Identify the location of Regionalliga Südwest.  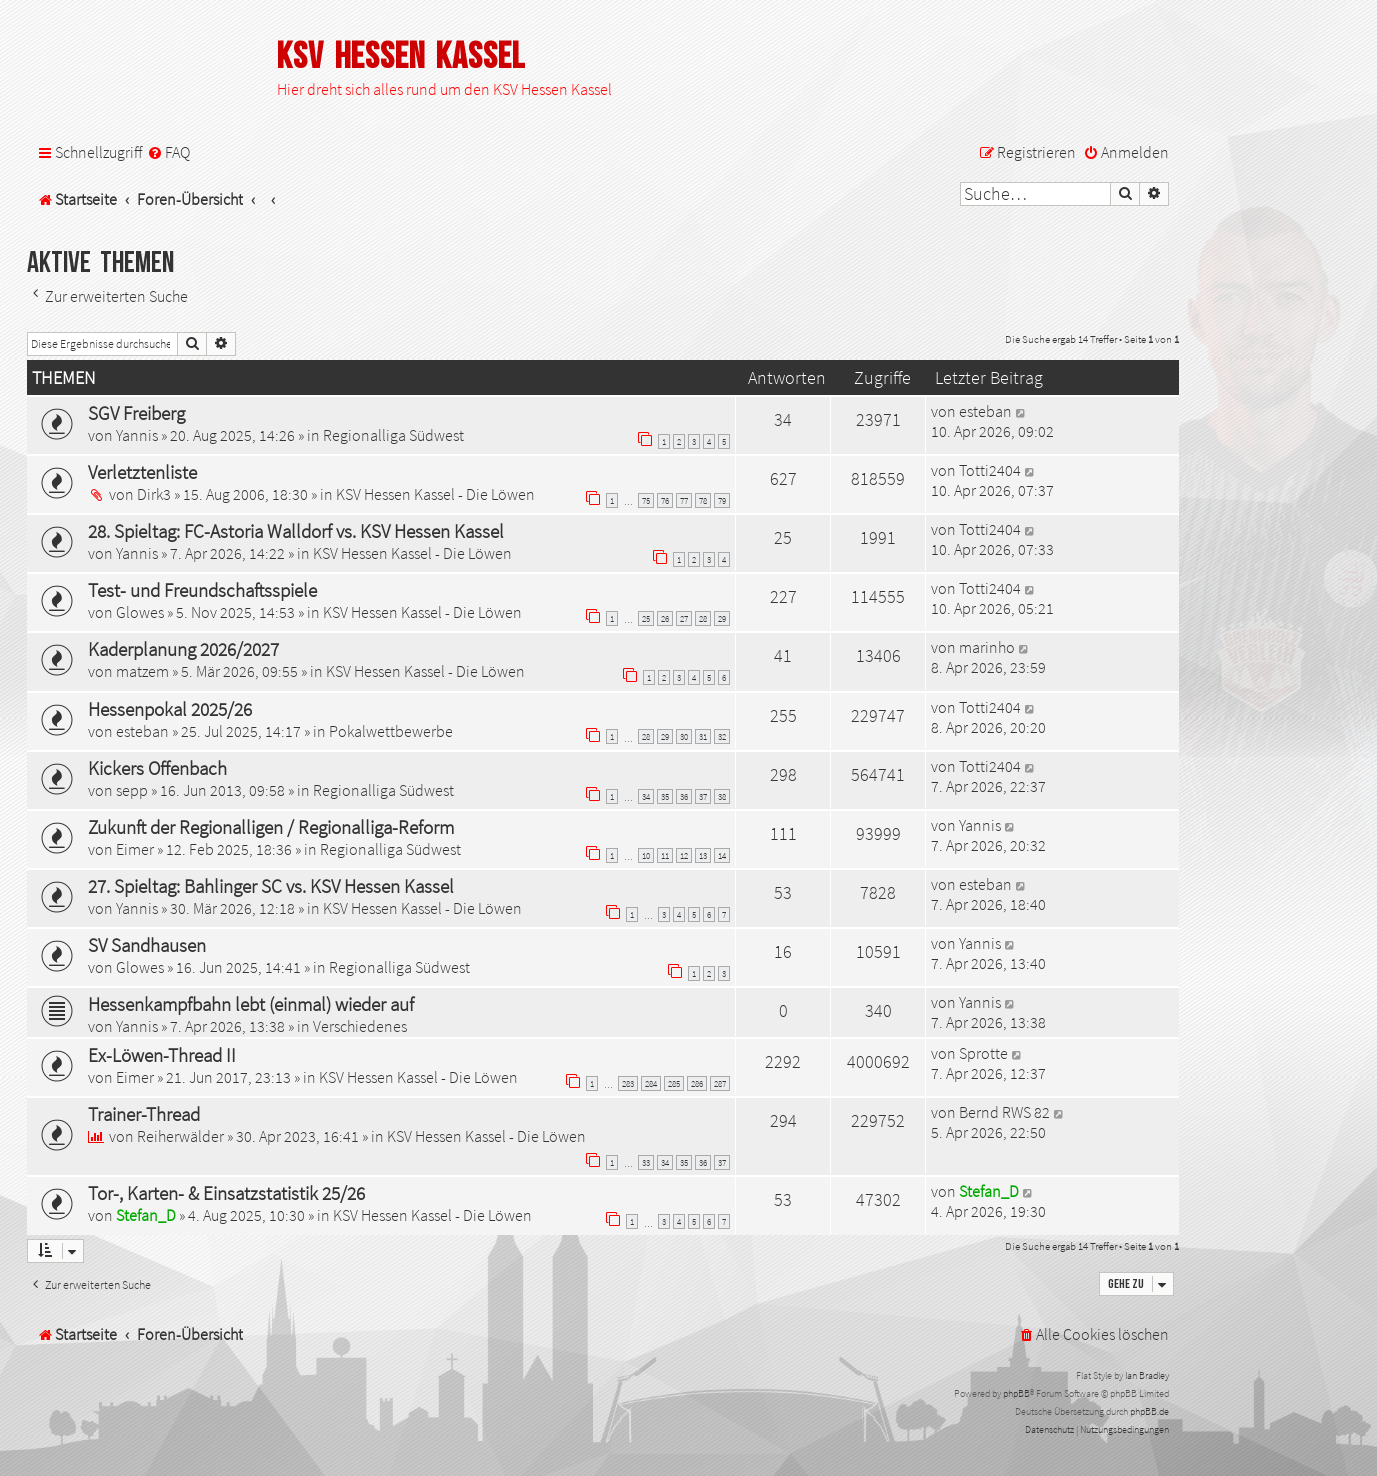
(393, 435).